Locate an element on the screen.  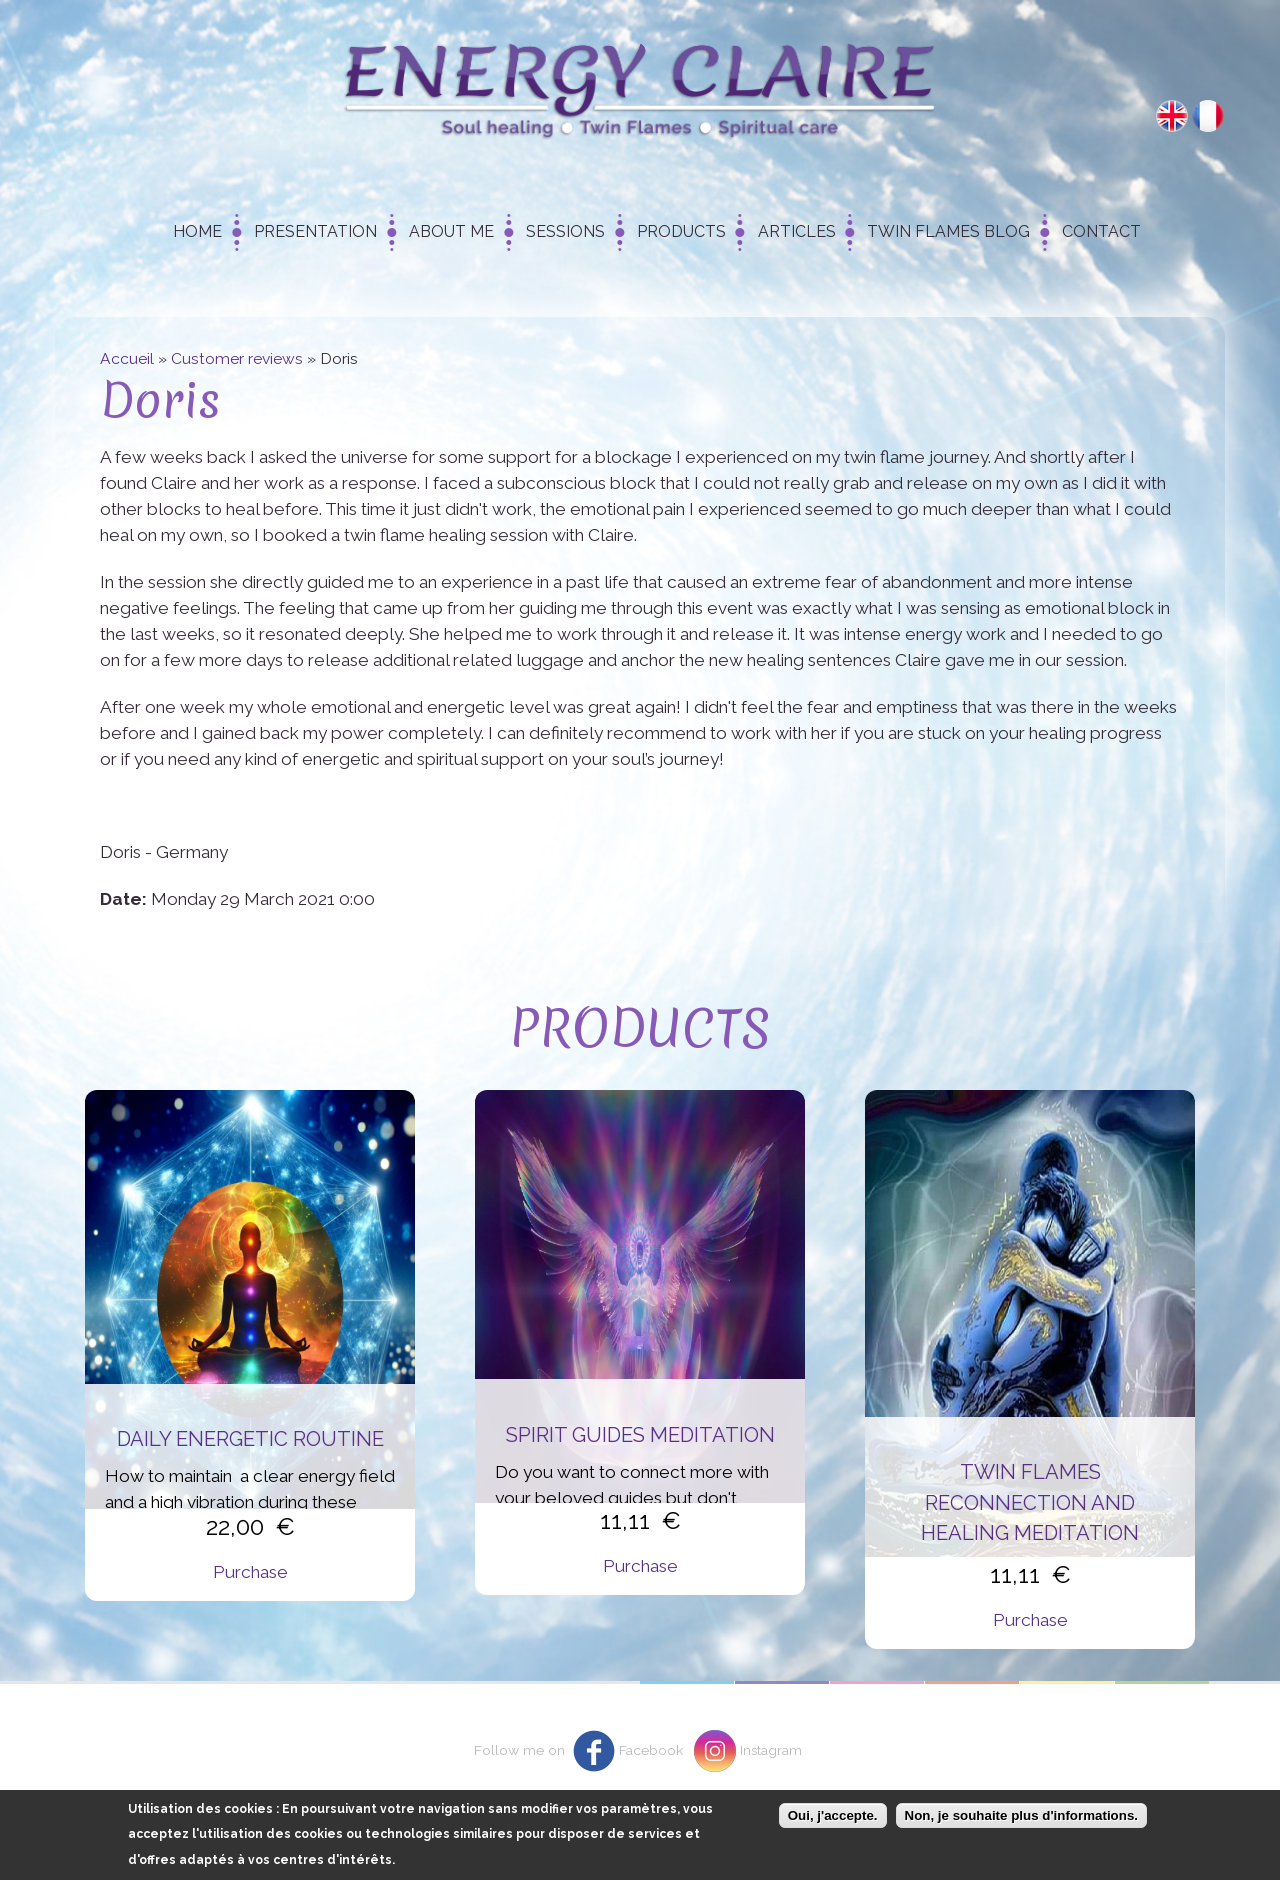
About me is located at coordinates (451, 231).